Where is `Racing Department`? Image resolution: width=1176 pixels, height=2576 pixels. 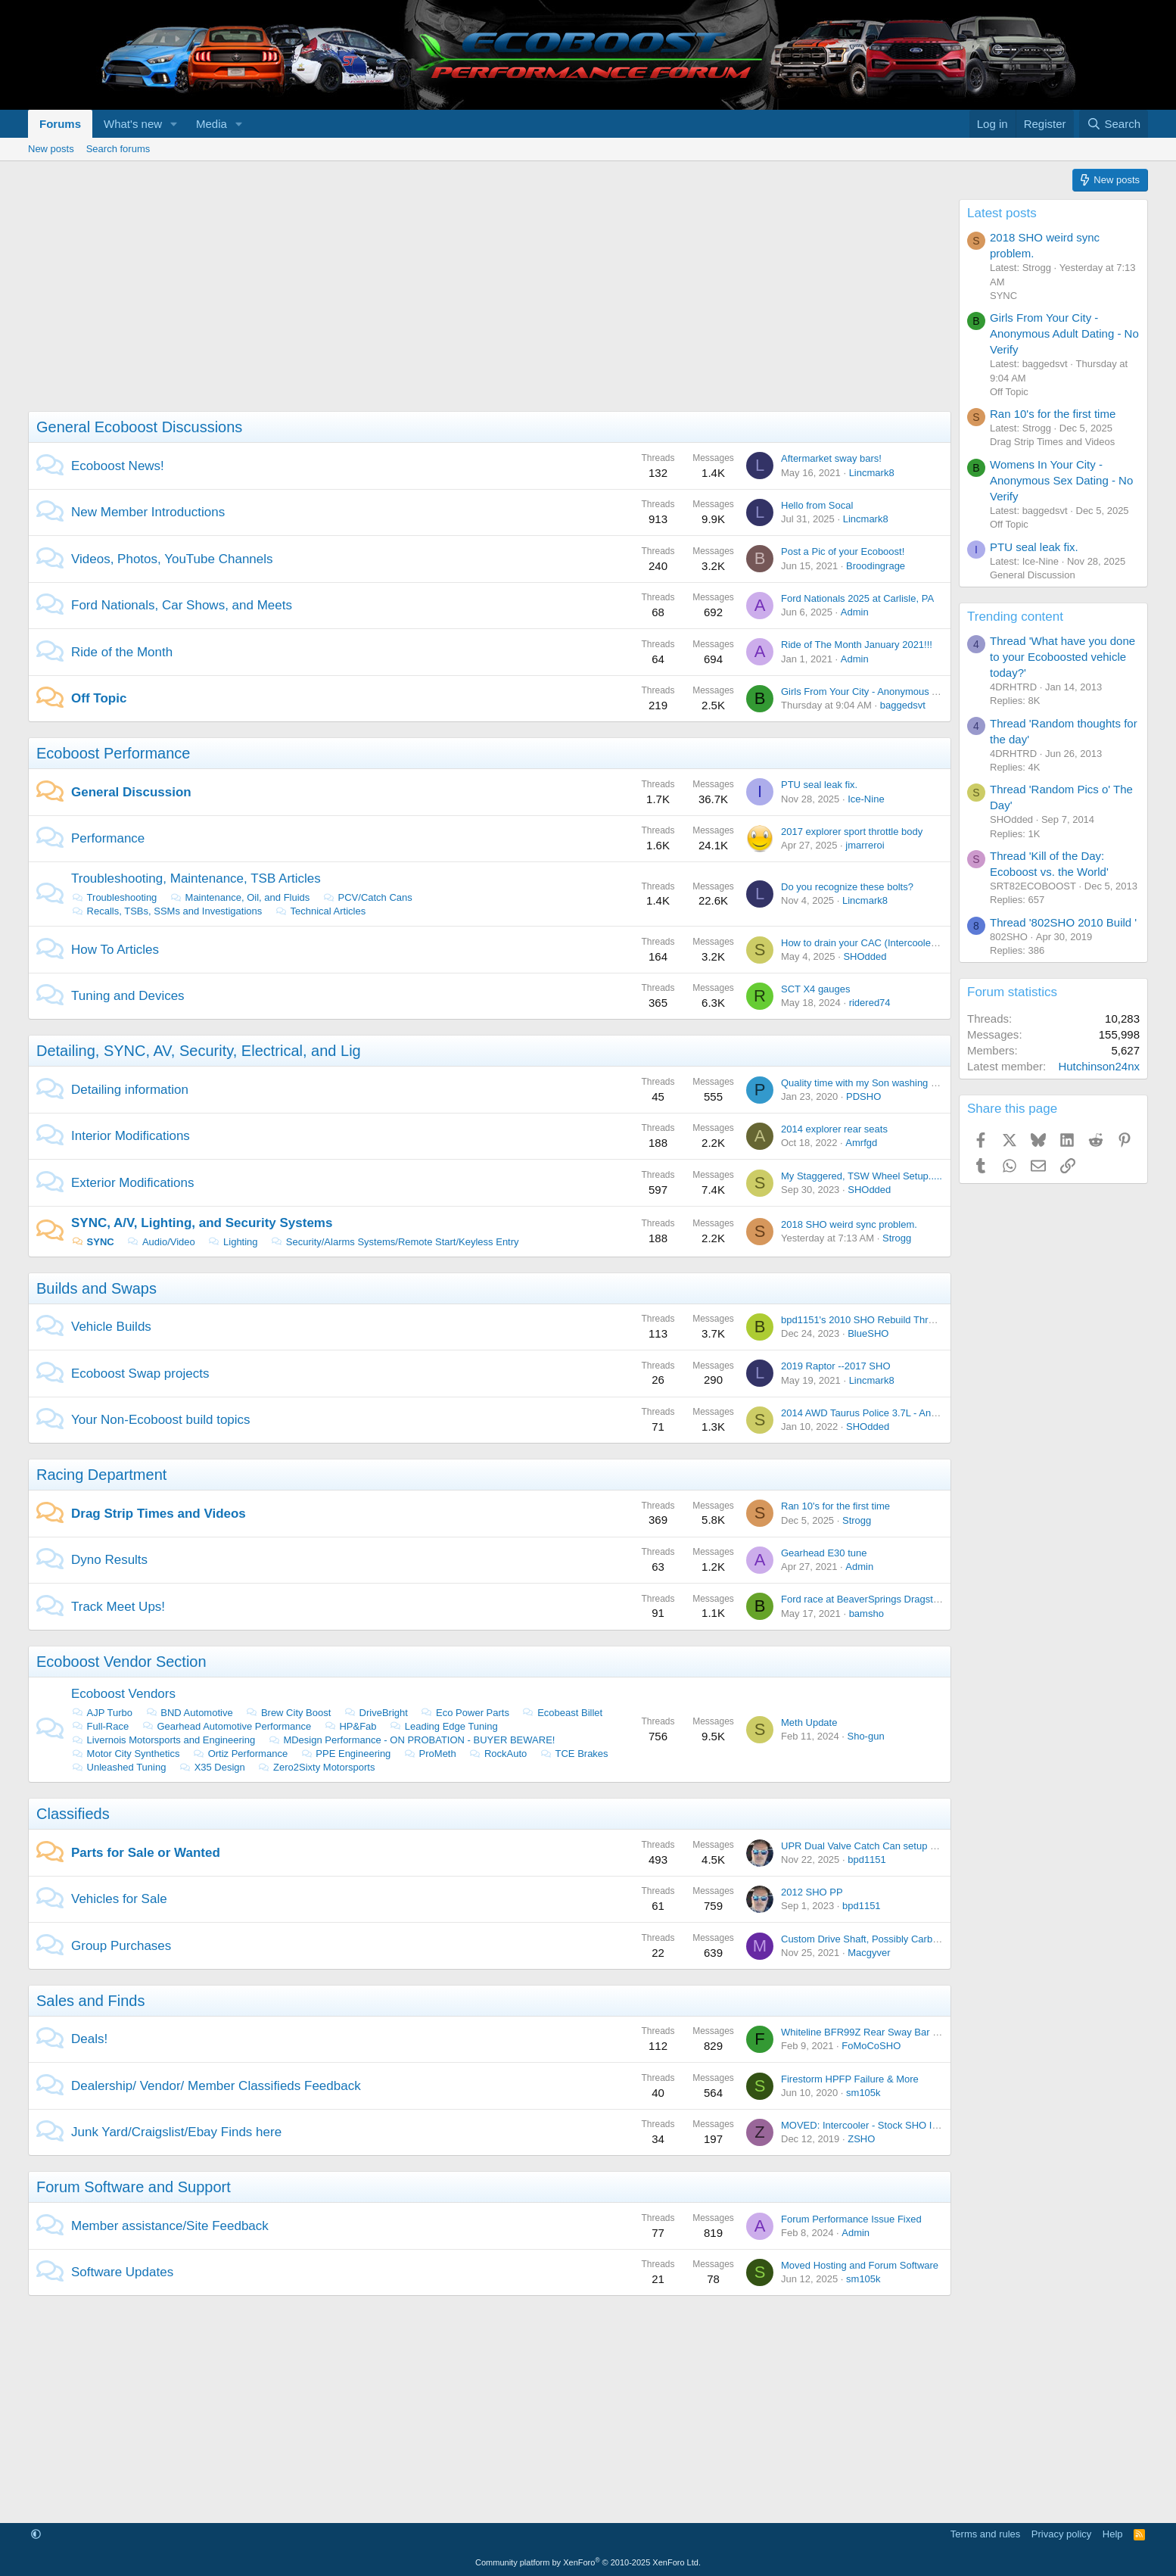
Racing Department is located at coordinates (101, 1474).